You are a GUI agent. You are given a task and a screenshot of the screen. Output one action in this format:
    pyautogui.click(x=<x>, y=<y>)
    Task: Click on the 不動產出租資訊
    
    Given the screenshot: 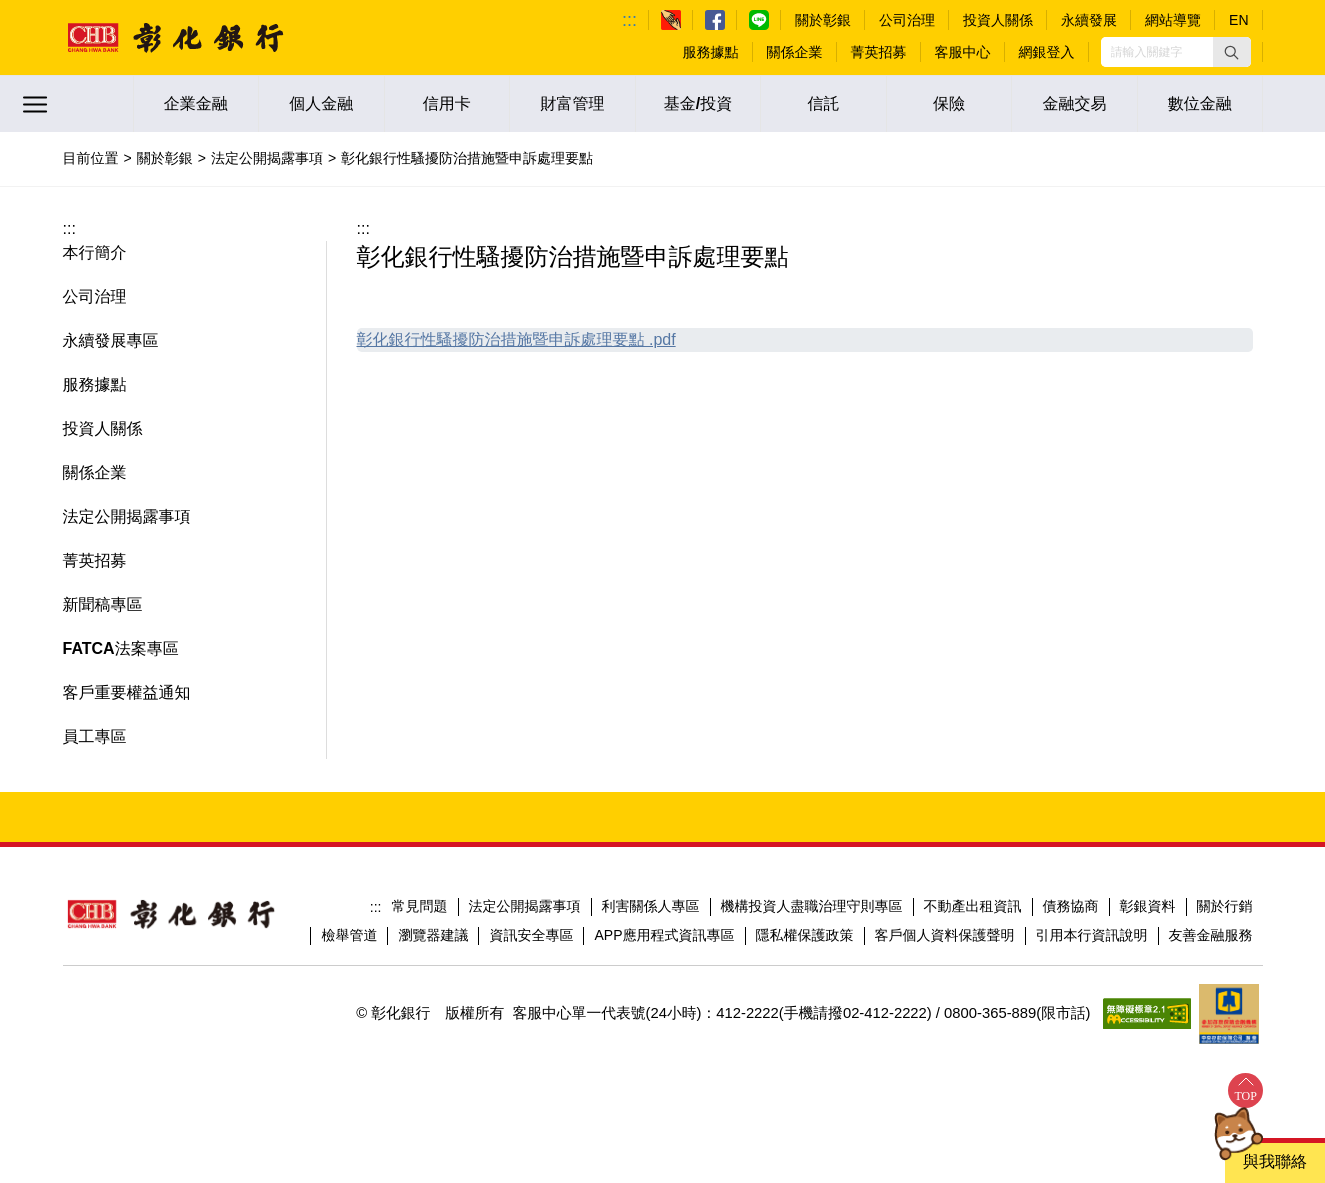 What is the action you would take?
    pyautogui.click(x=973, y=906)
    